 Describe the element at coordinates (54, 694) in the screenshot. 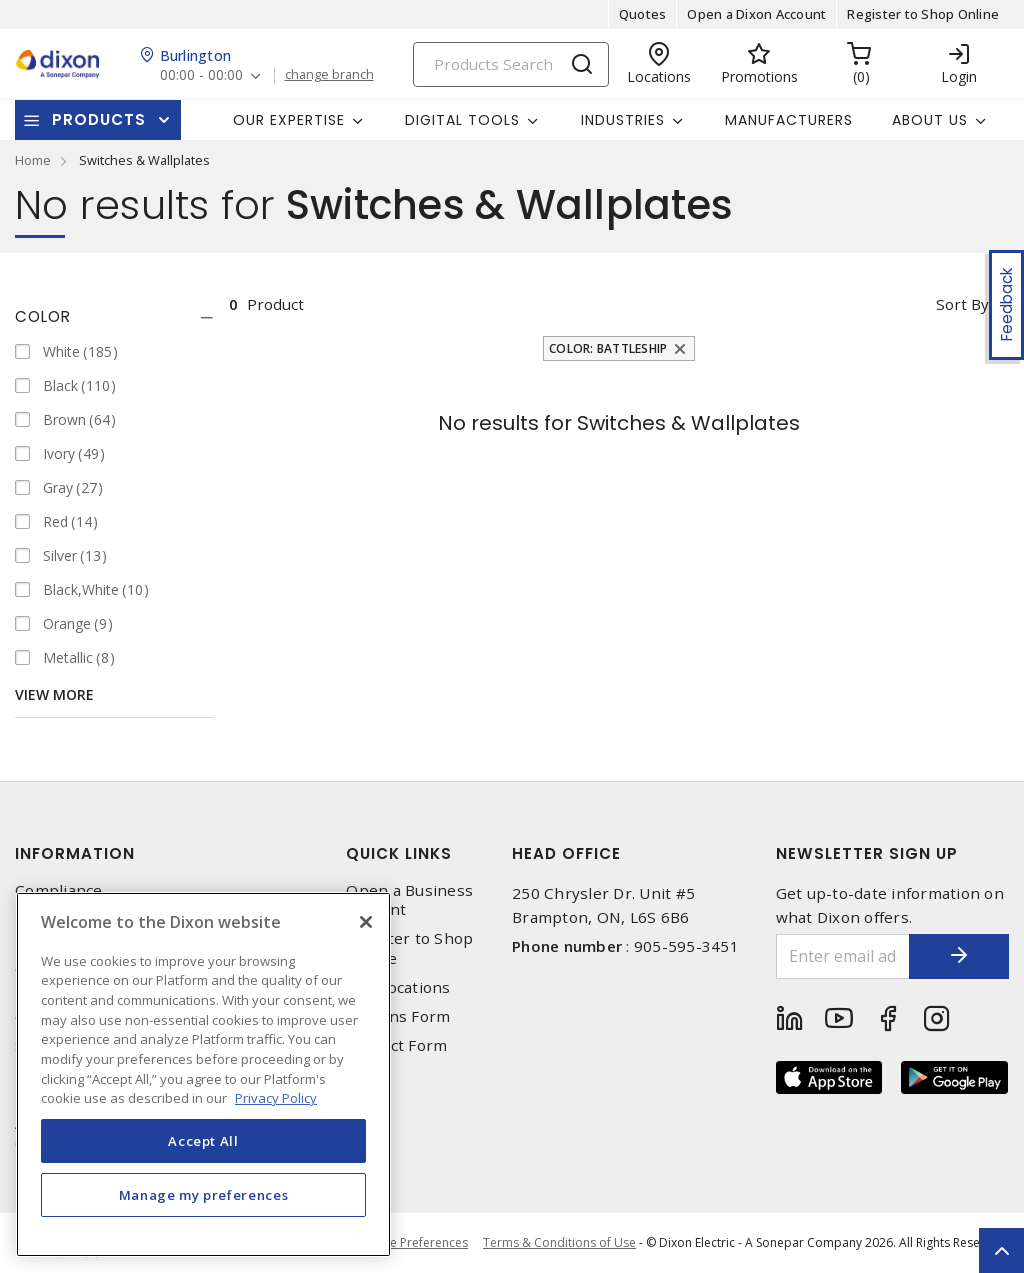

I see `View More` at that location.